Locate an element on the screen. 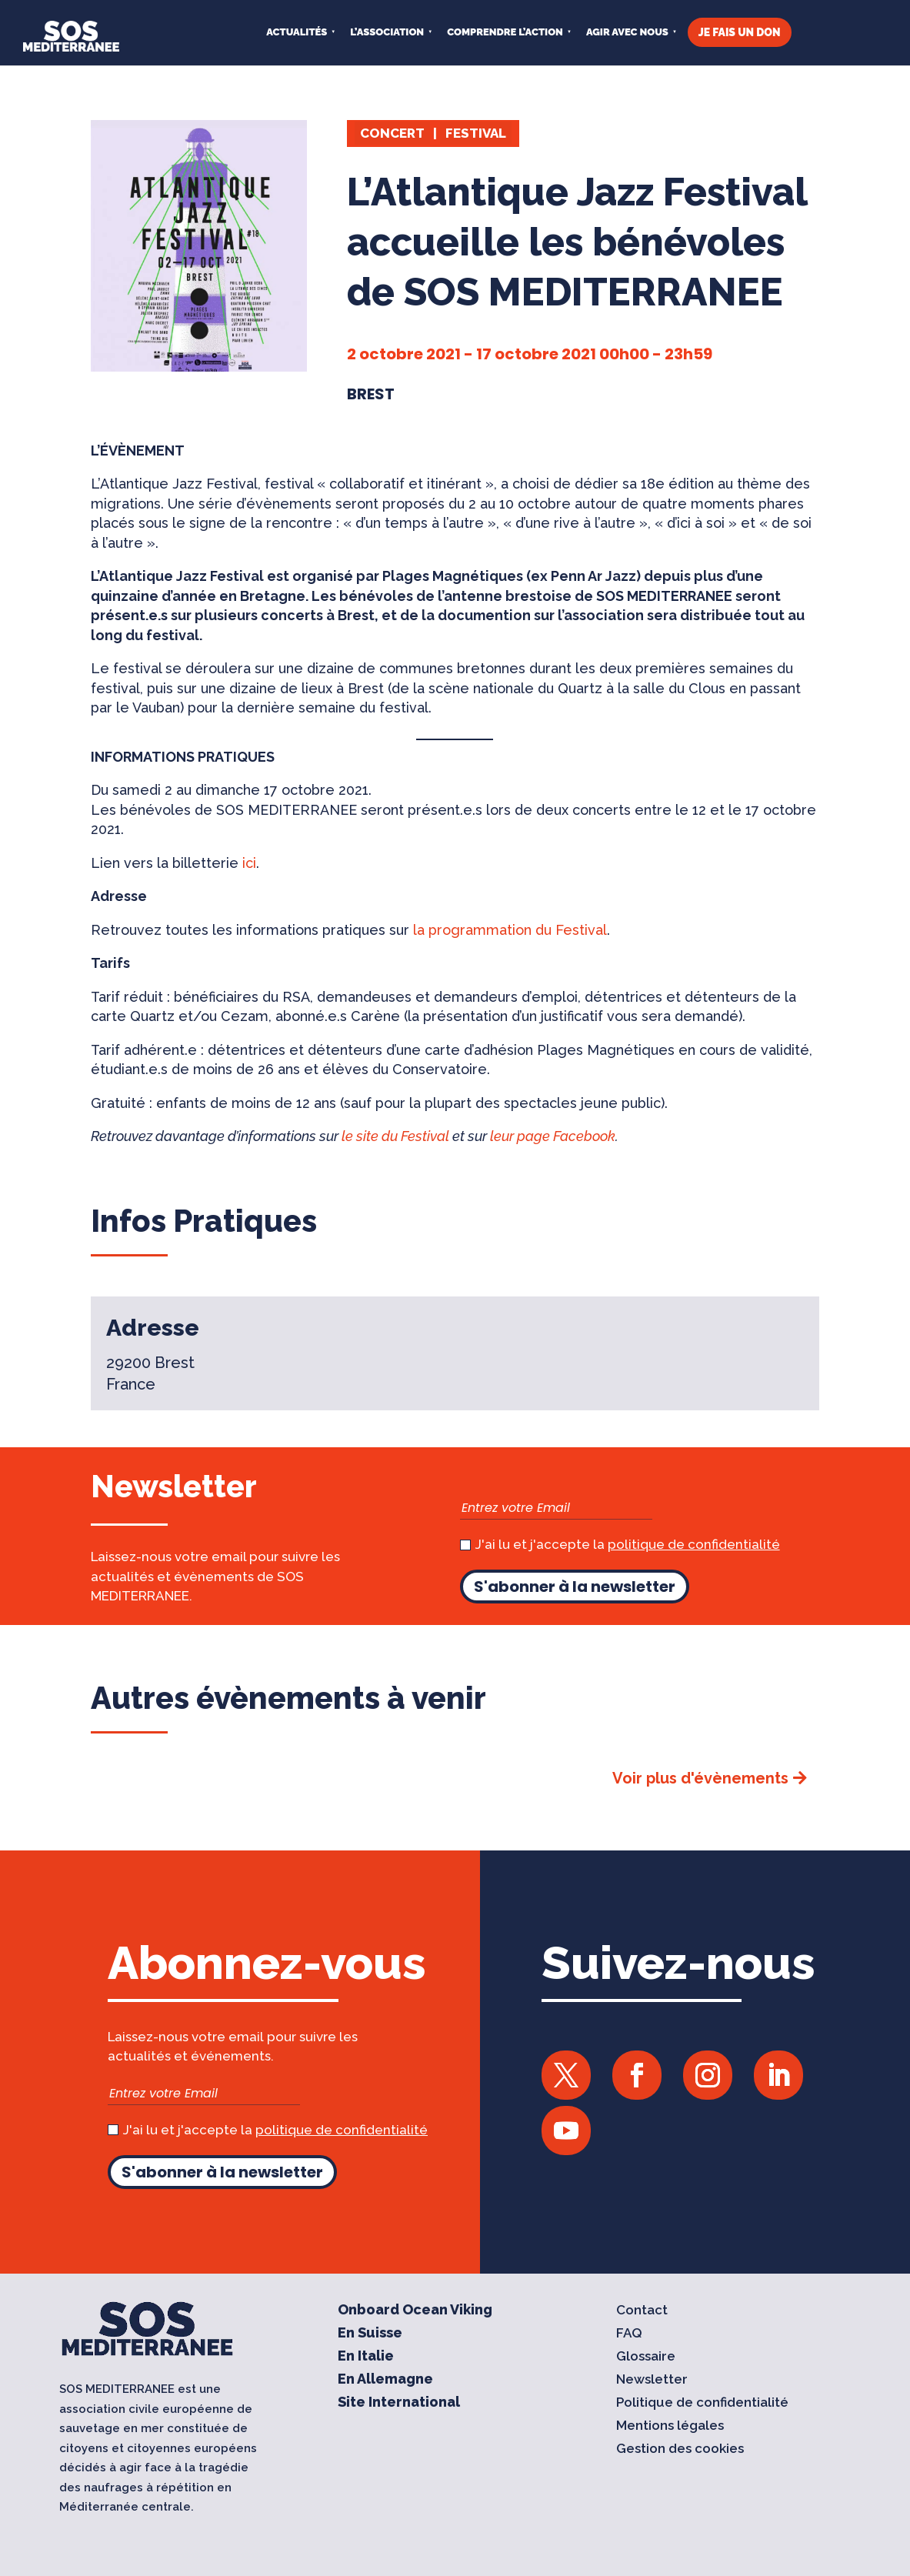  En Italie is located at coordinates (366, 2357).